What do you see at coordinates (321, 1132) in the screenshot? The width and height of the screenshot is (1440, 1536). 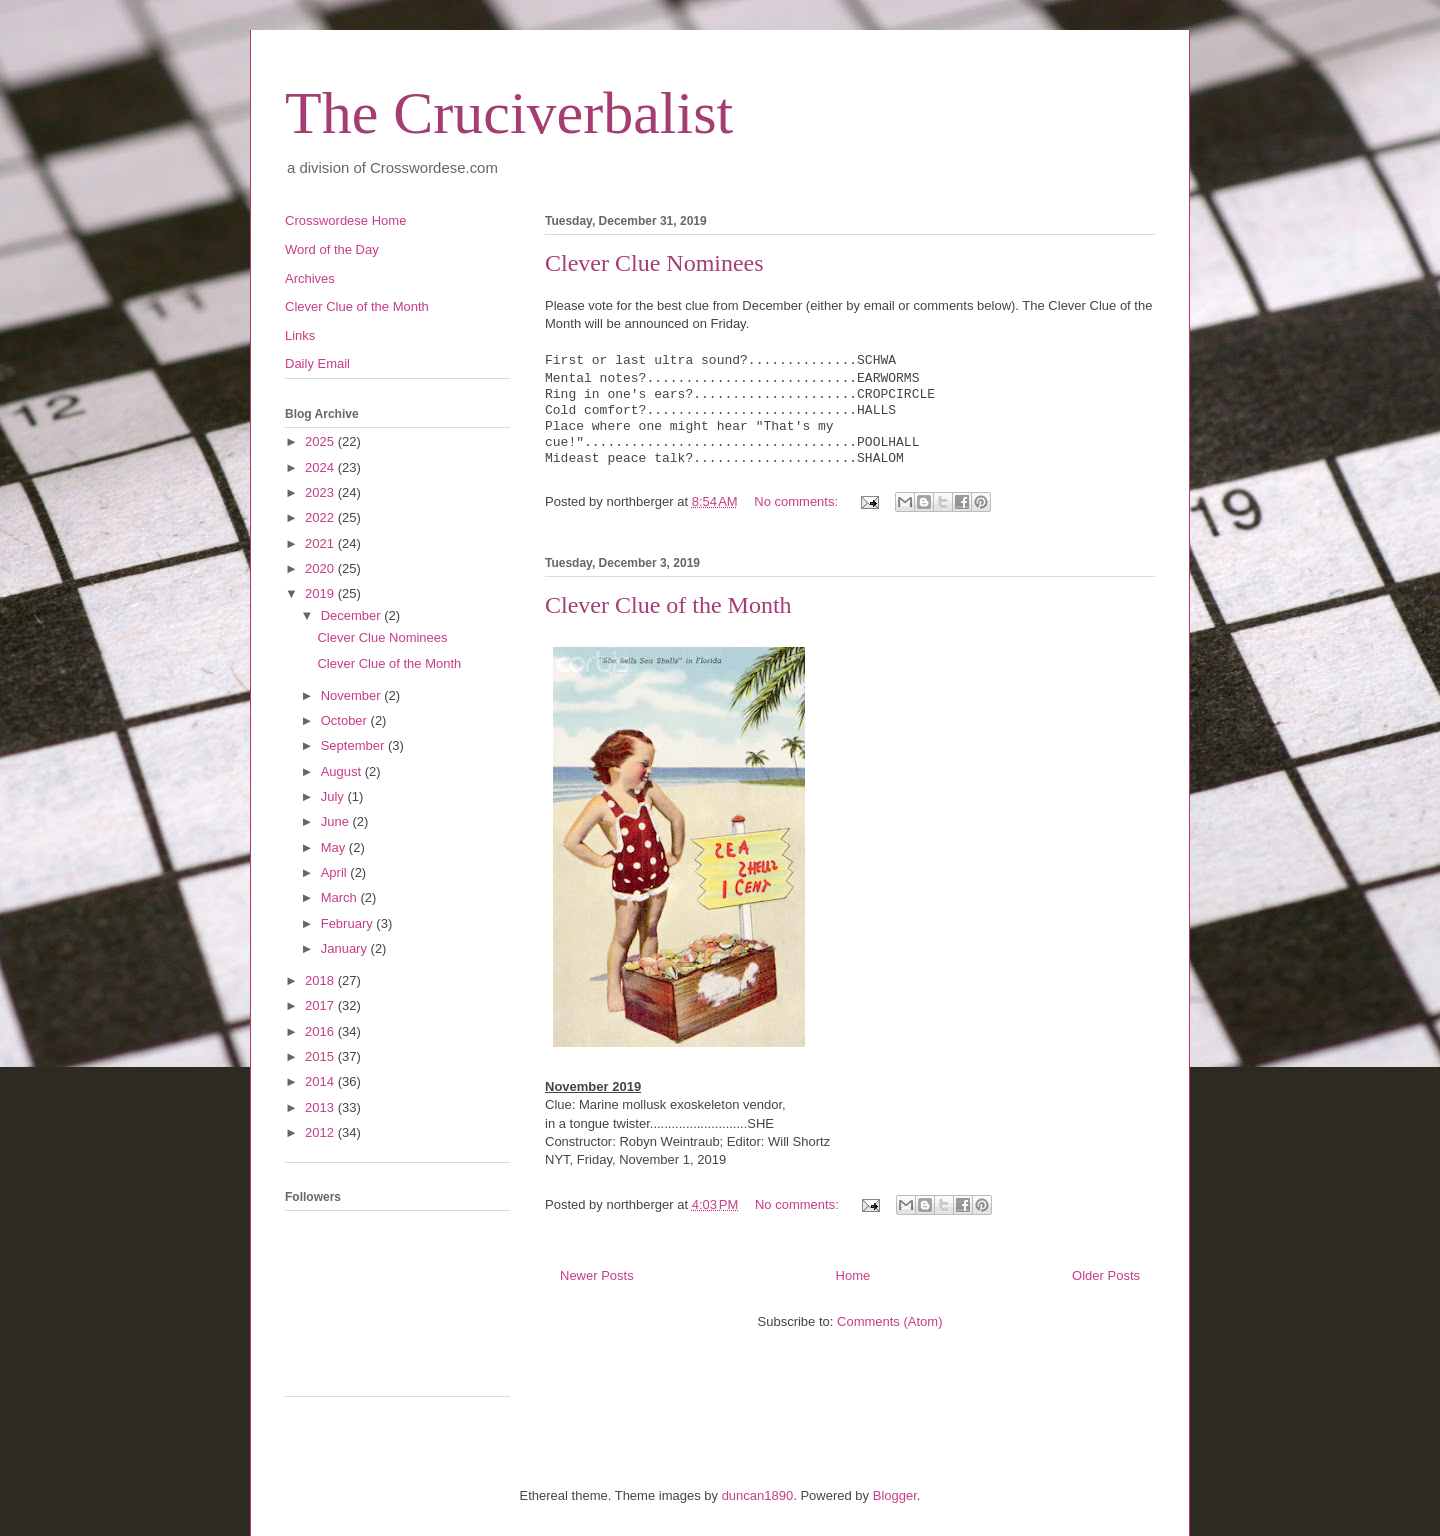 I see `2012` at bounding box center [321, 1132].